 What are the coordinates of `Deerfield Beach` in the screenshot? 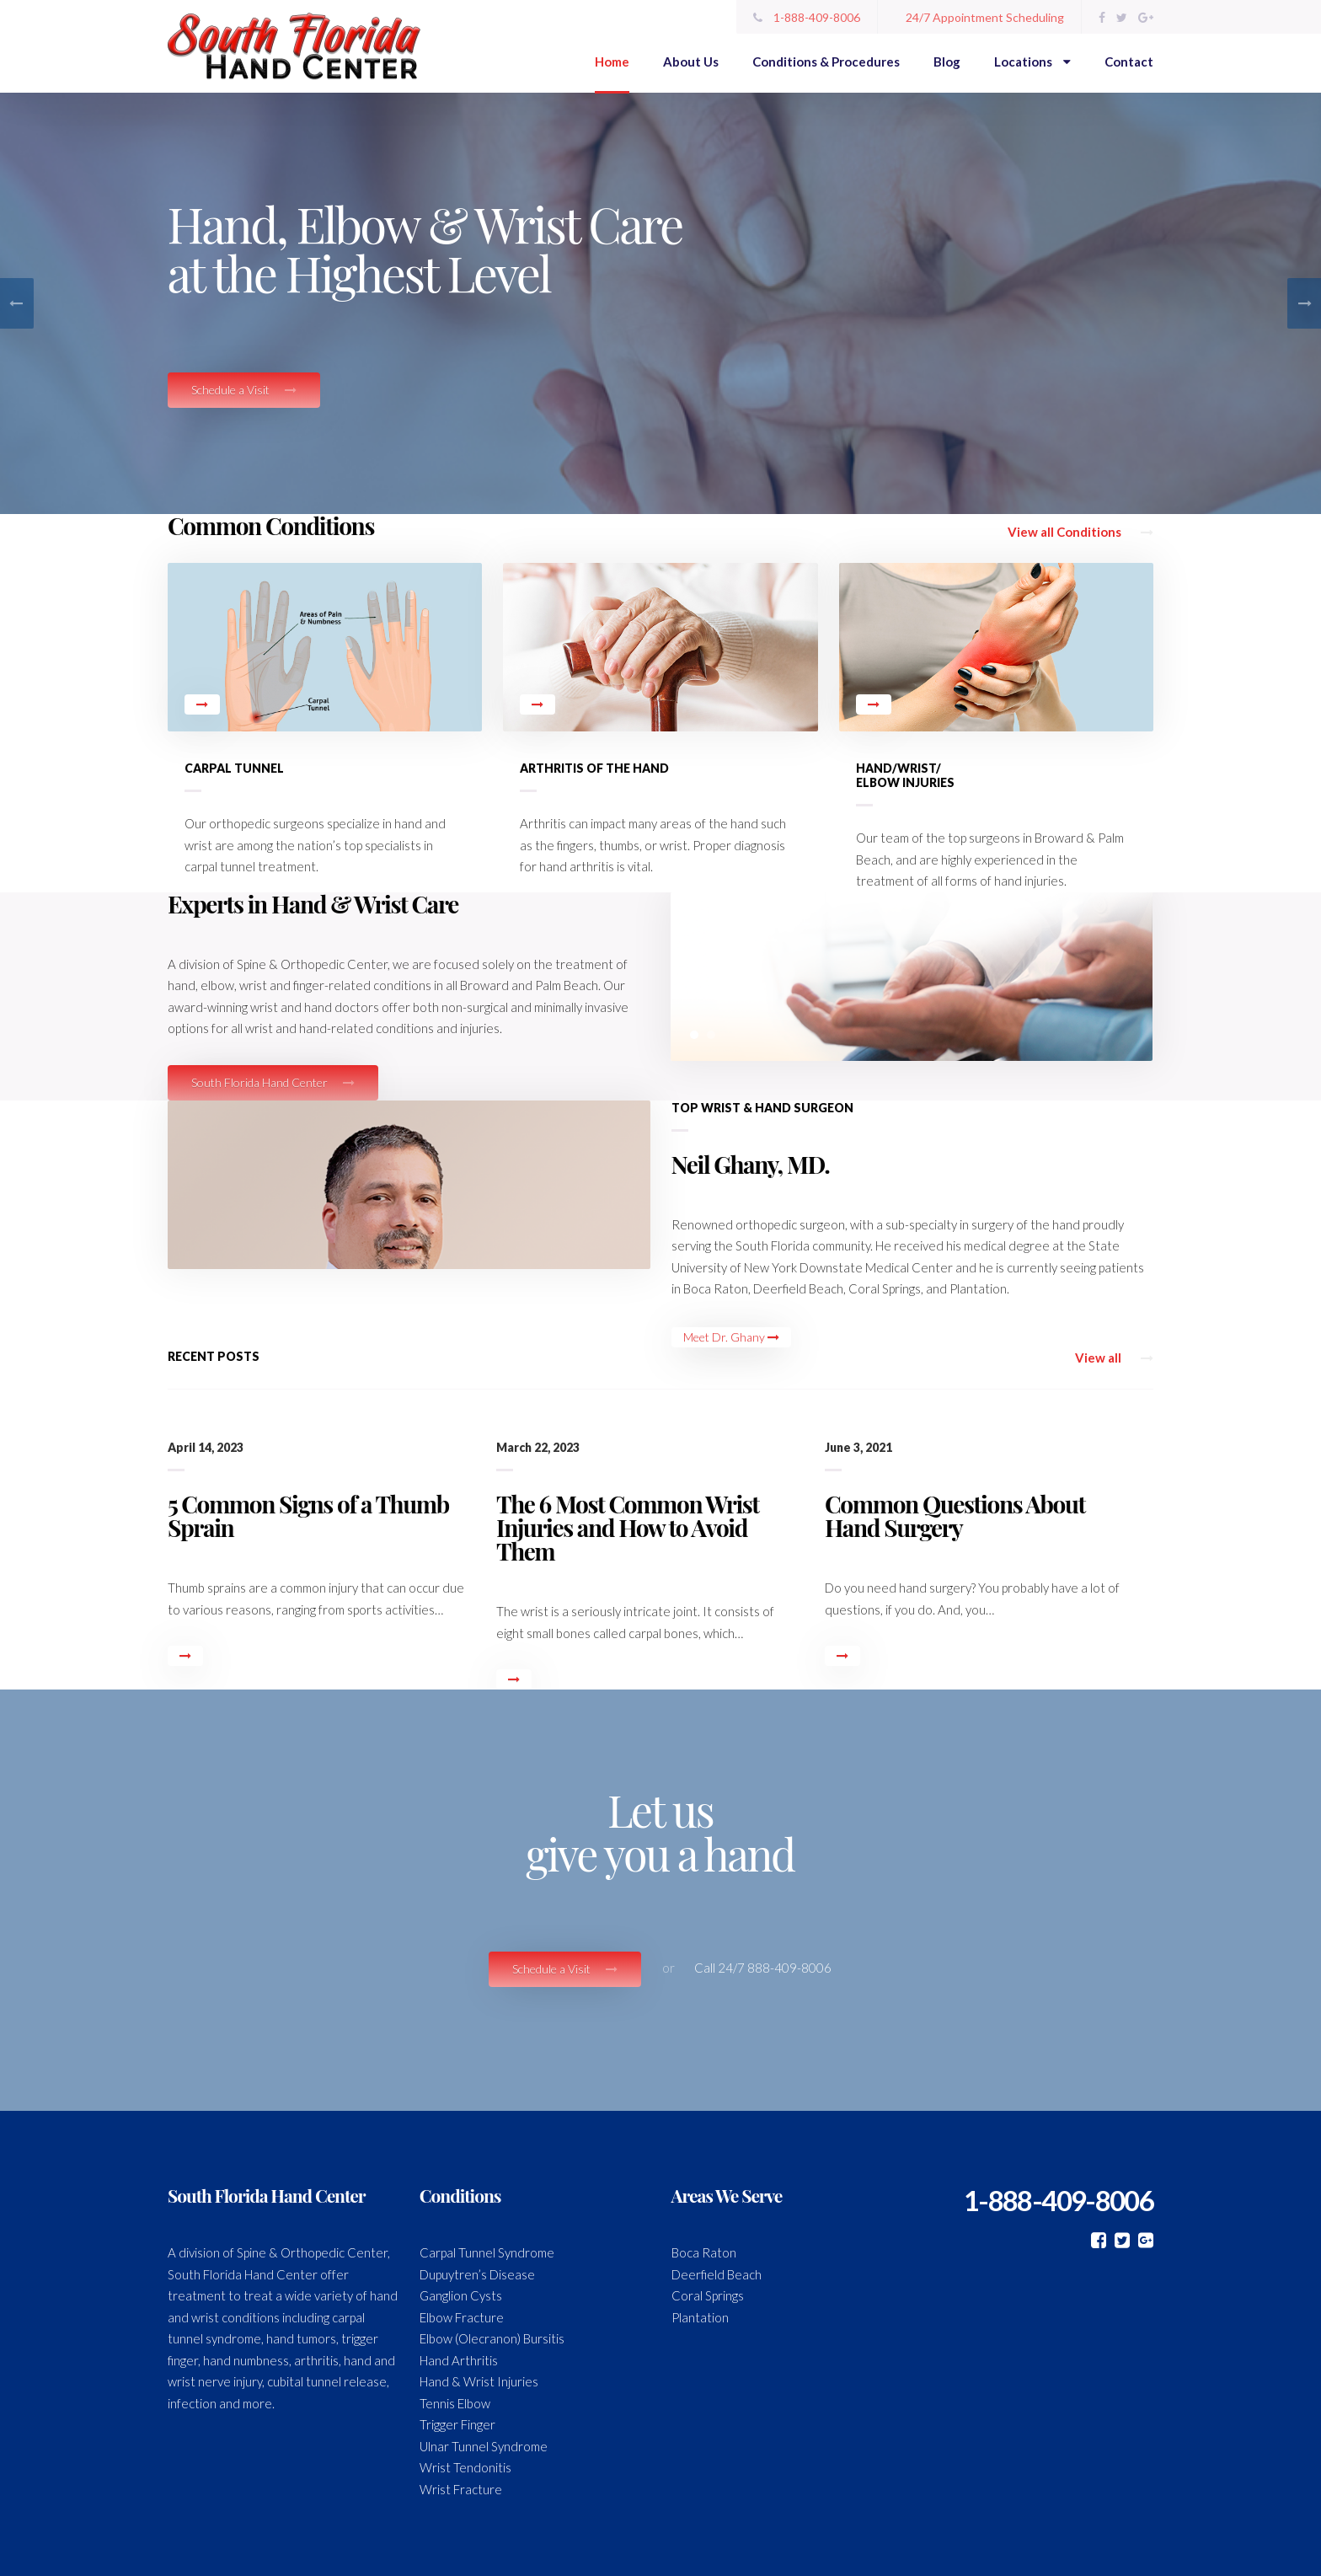 It's located at (716, 2274).